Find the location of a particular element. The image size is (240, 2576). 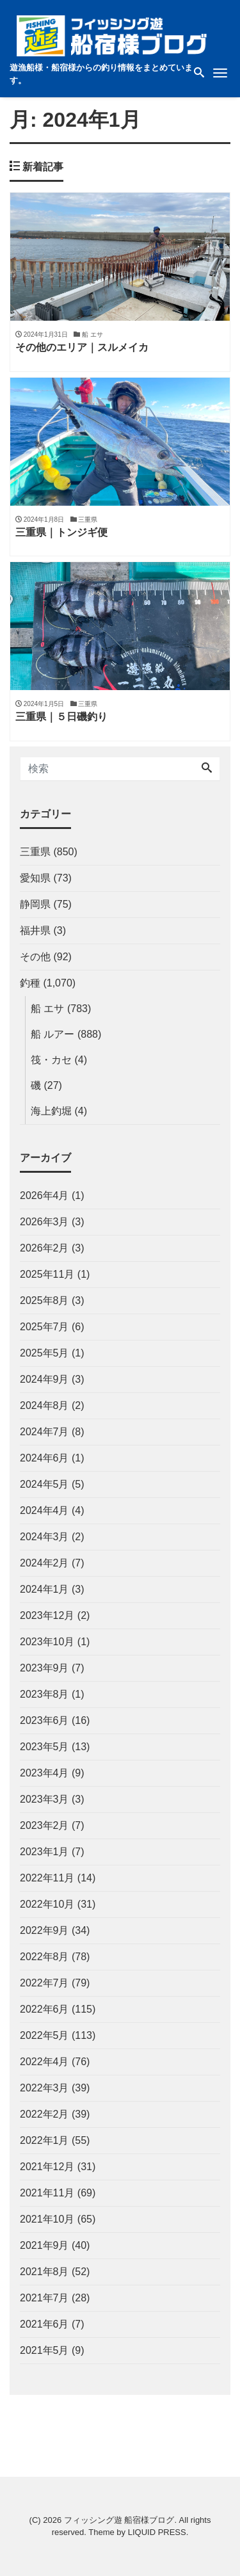

2023年9月 is located at coordinates (44, 1667).